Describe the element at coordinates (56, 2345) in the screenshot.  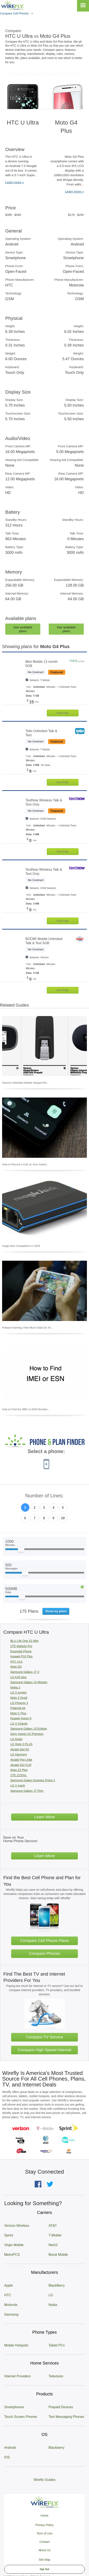
I see `Tablet PCs` at that location.